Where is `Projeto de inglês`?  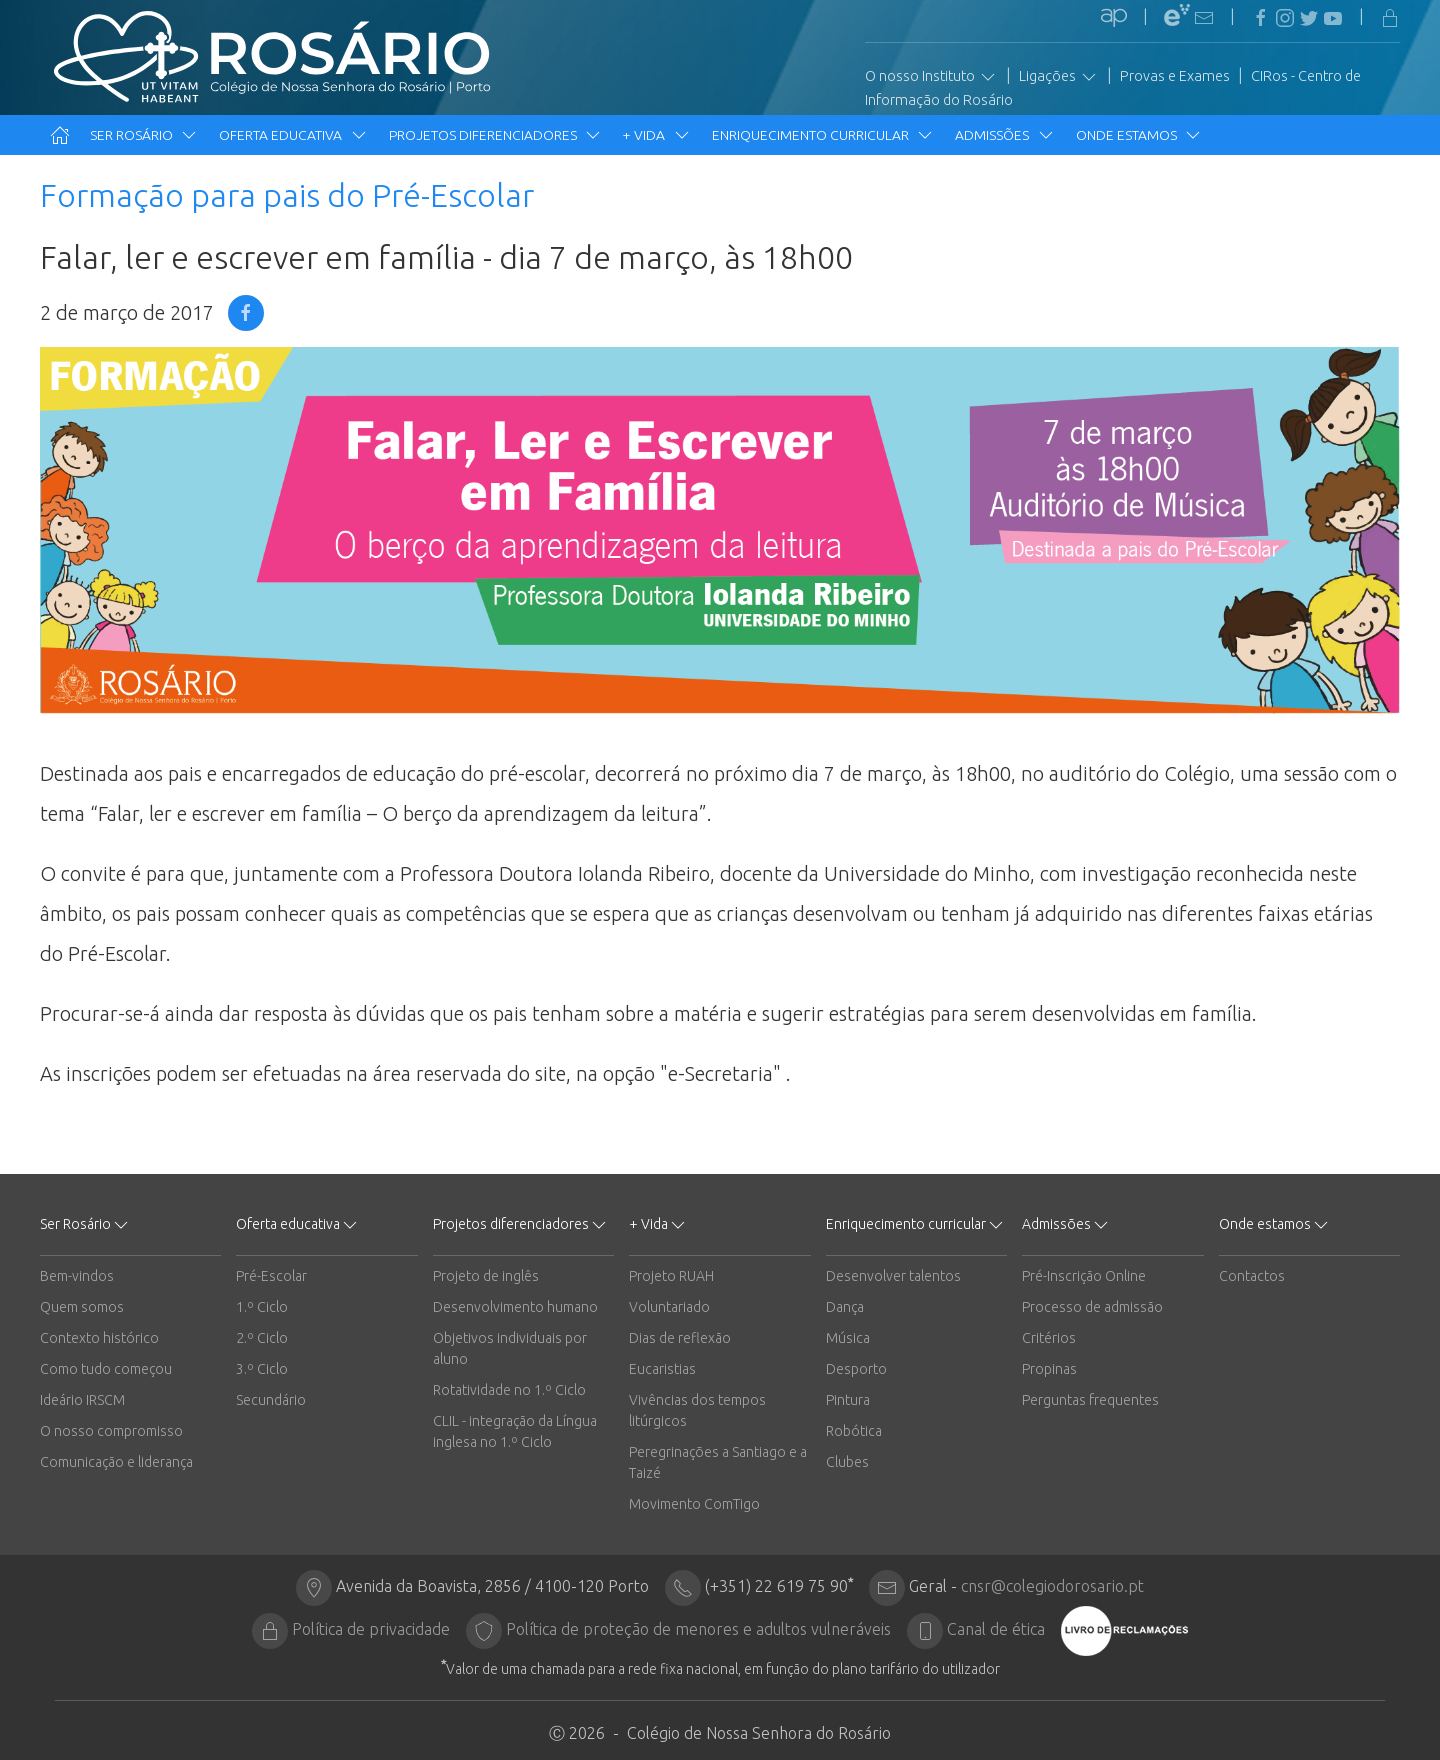
Projeto de inglês is located at coordinates (486, 1276).